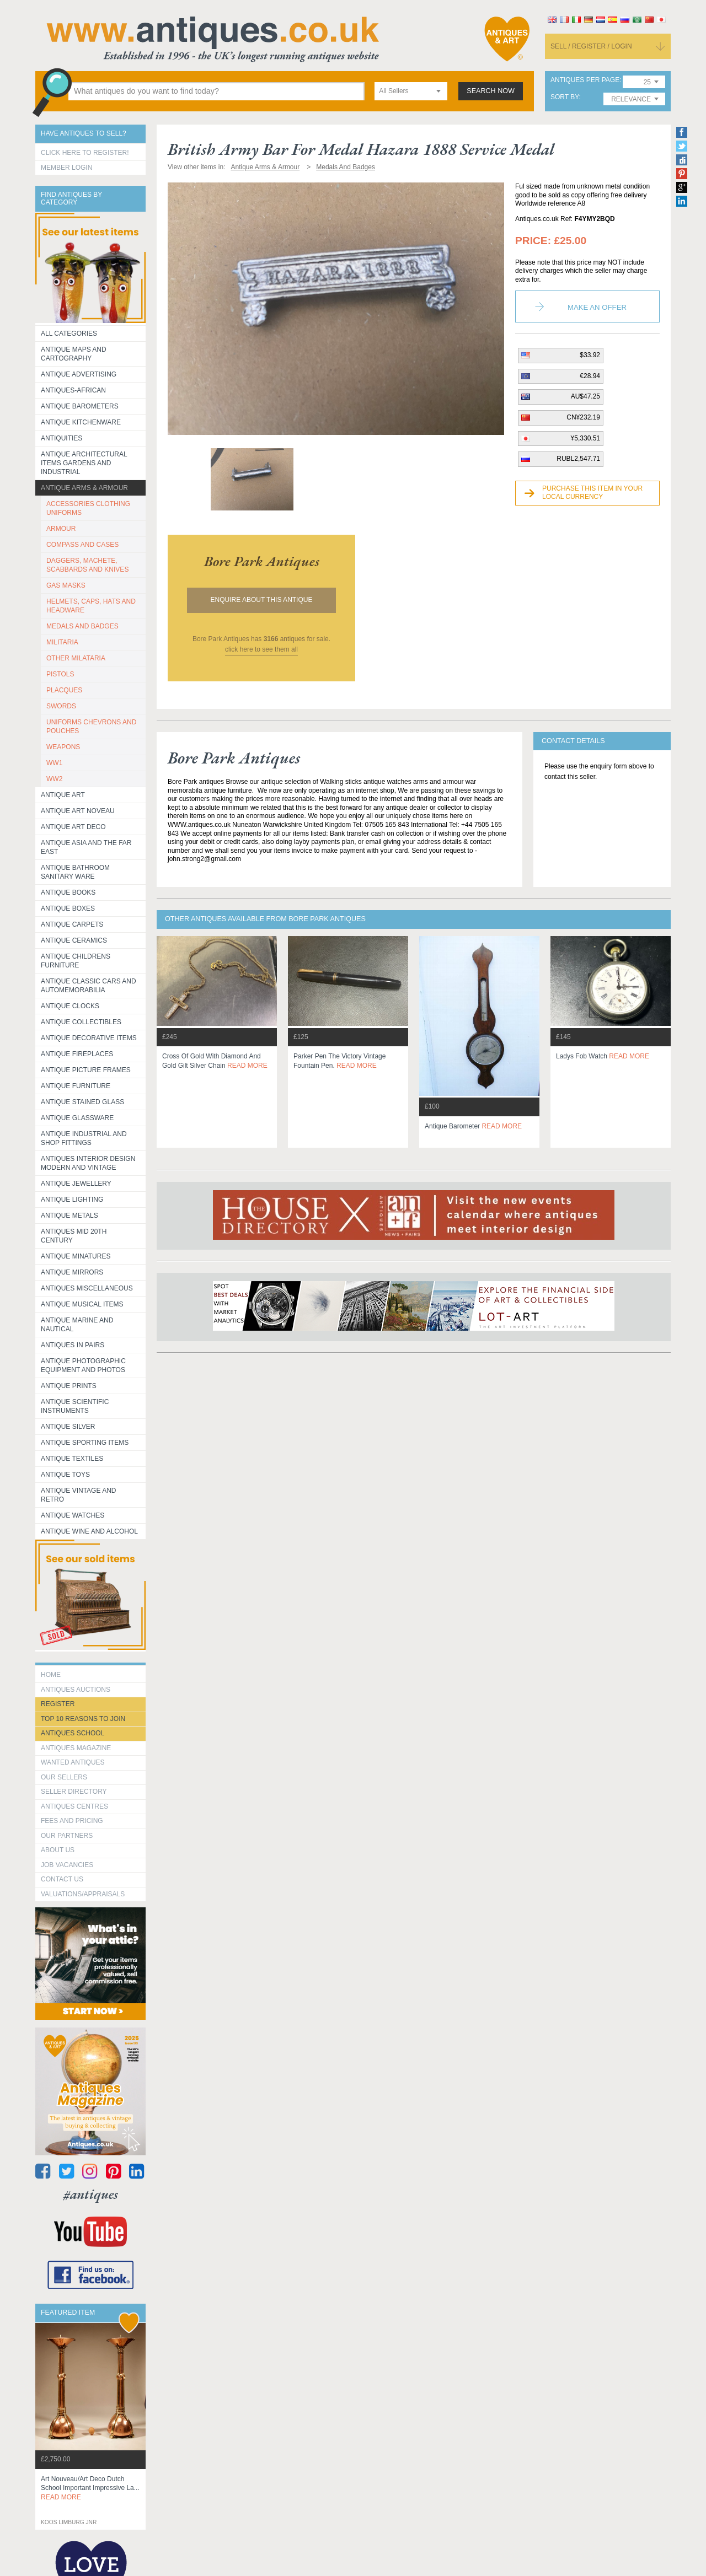 The height and width of the screenshot is (2576, 706). I want to click on valuations/appraisals, so click(83, 1894).